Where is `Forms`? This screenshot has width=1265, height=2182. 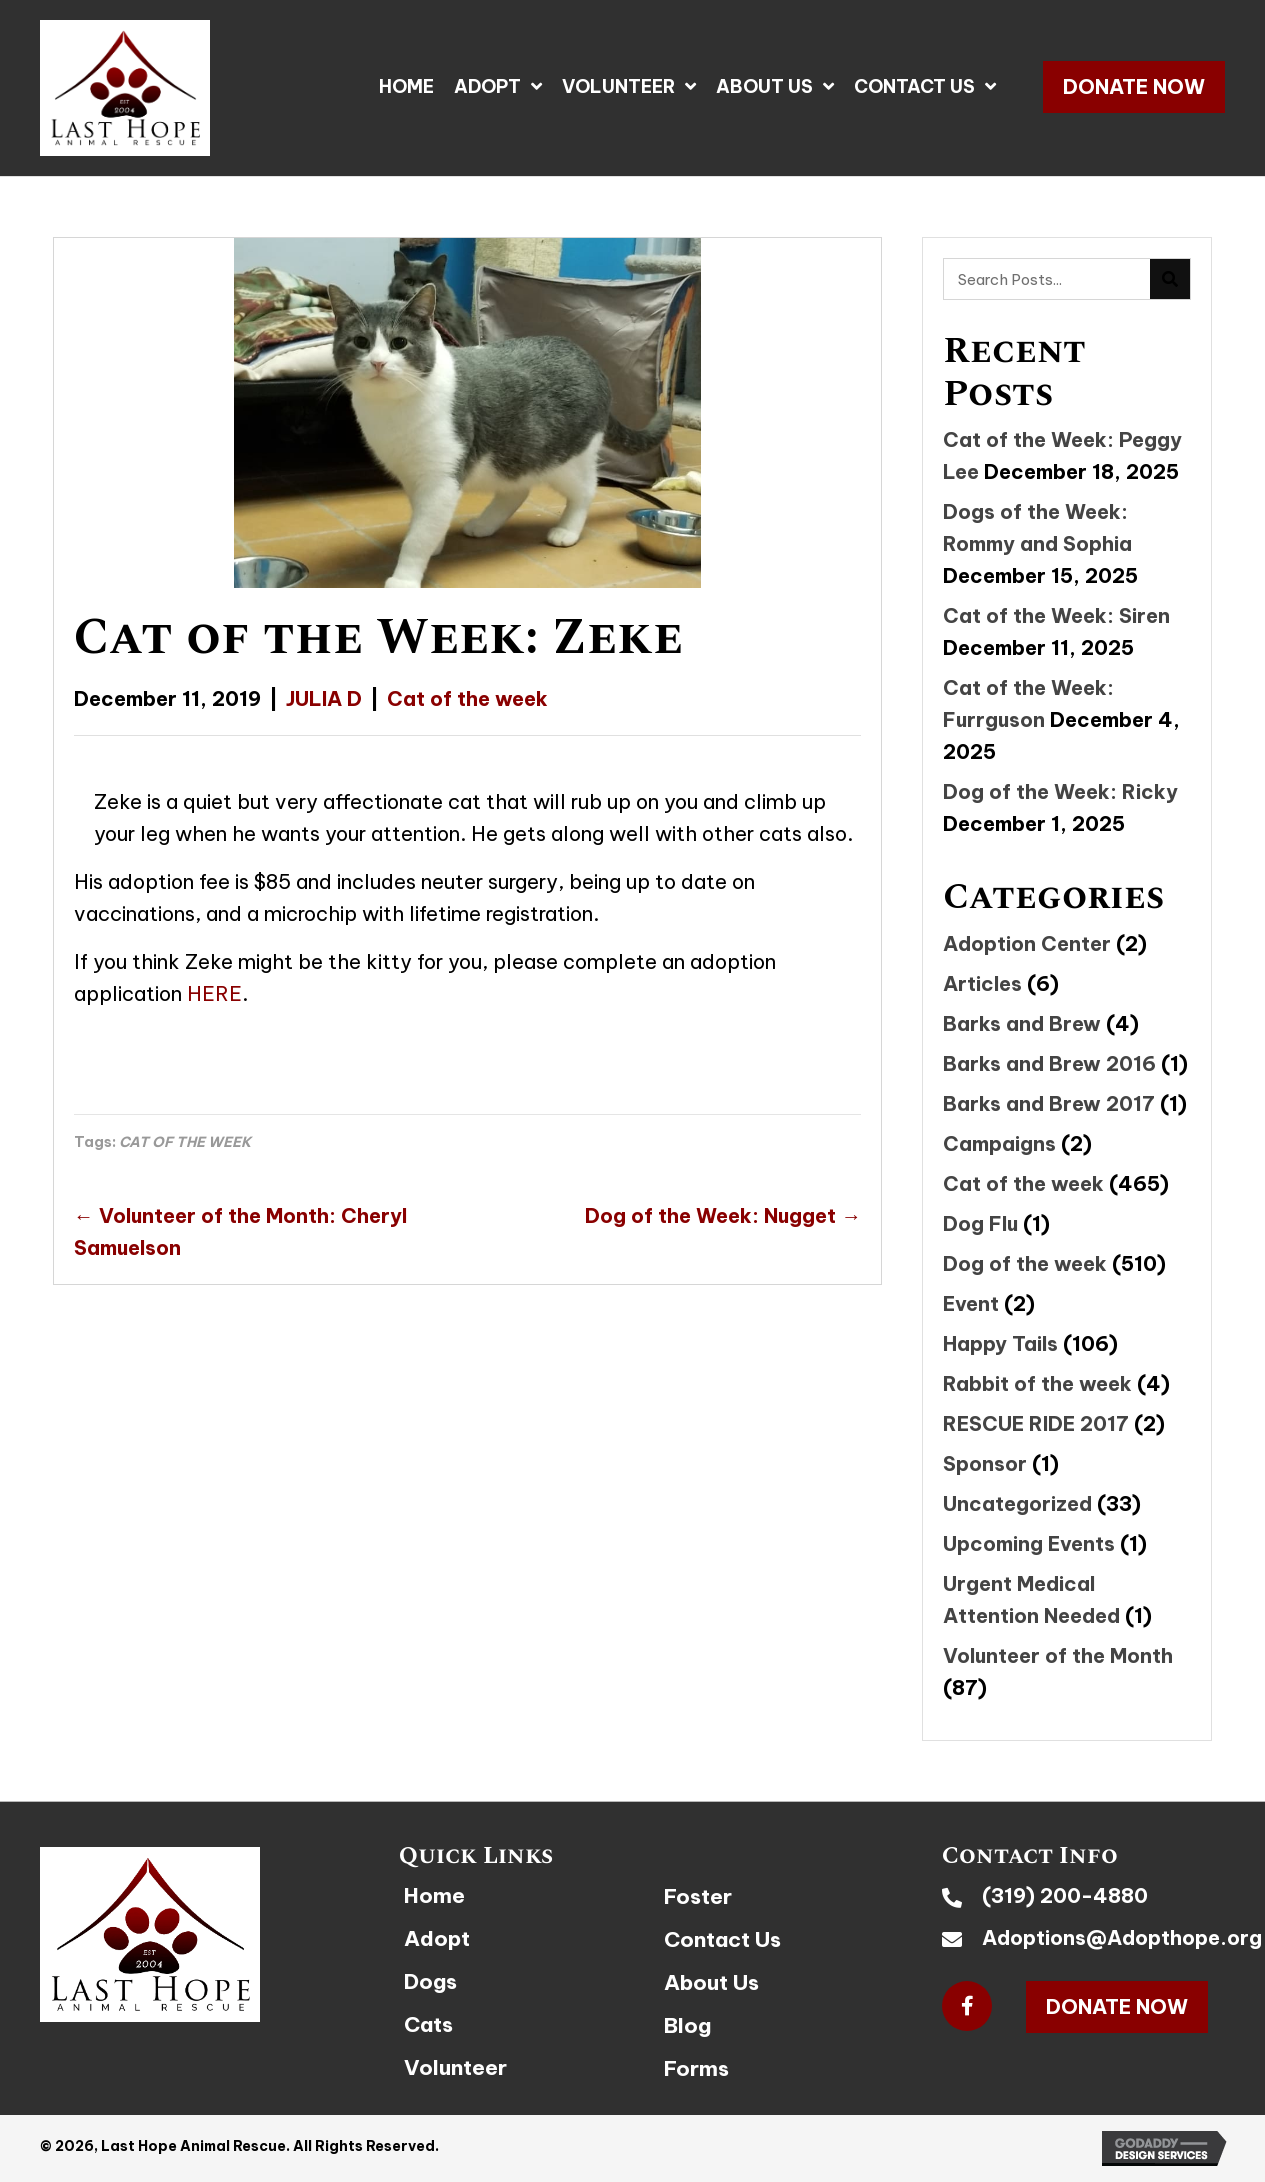
Forms is located at coordinates (696, 2068).